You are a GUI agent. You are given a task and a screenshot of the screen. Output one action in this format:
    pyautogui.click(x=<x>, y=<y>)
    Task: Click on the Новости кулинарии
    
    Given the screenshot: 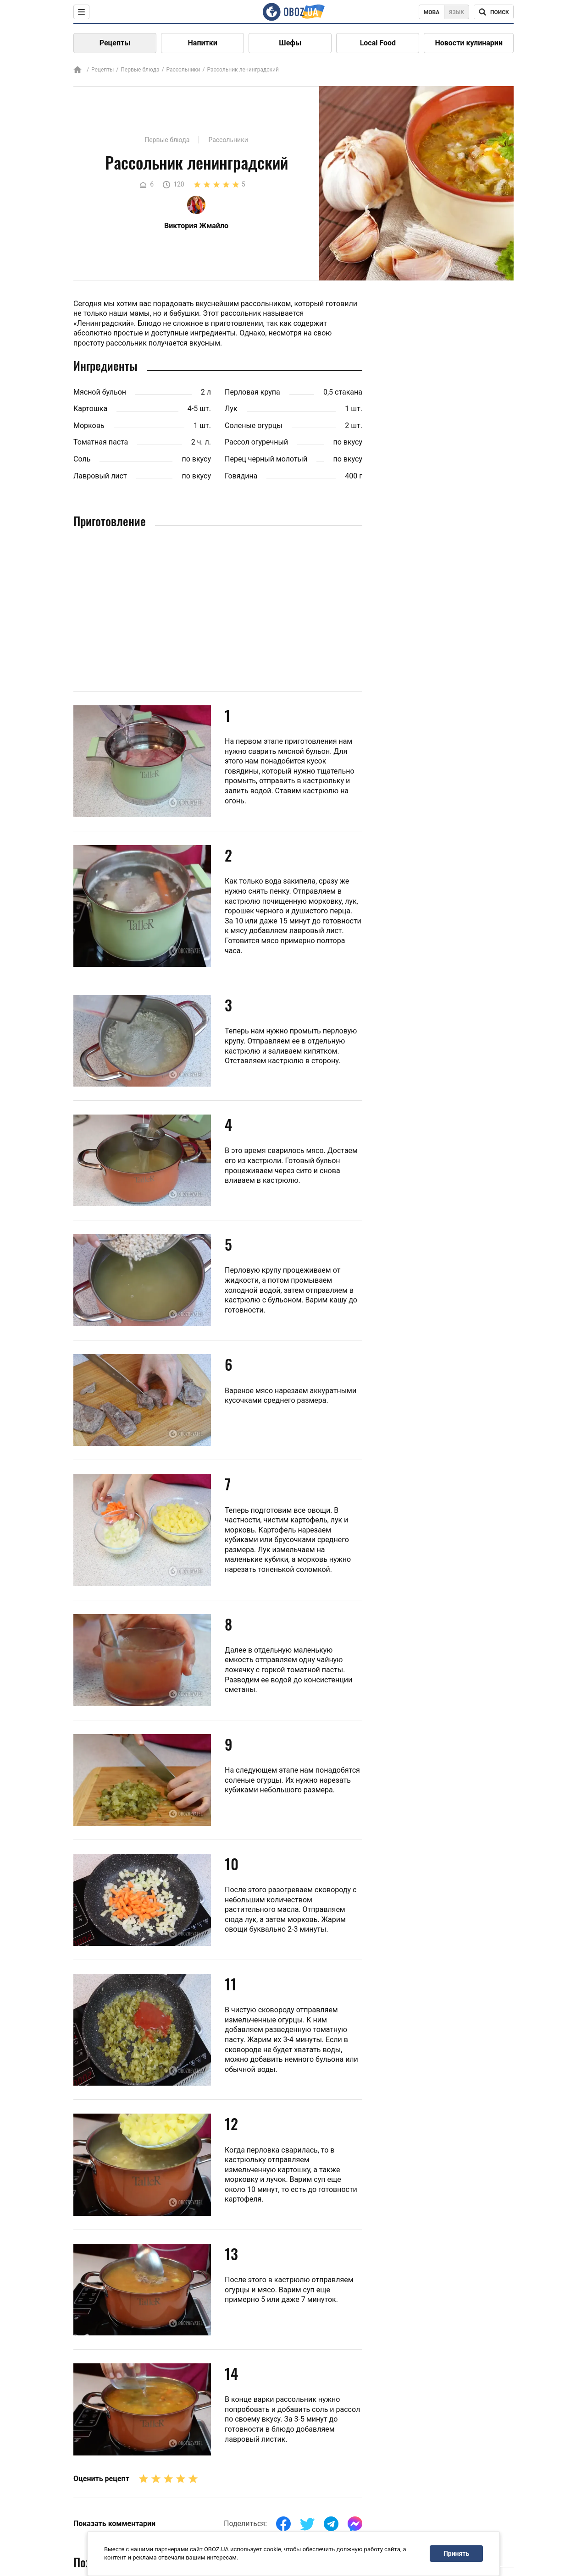 What is the action you would take?
    pyautogui.click(x=469, y=42)
    